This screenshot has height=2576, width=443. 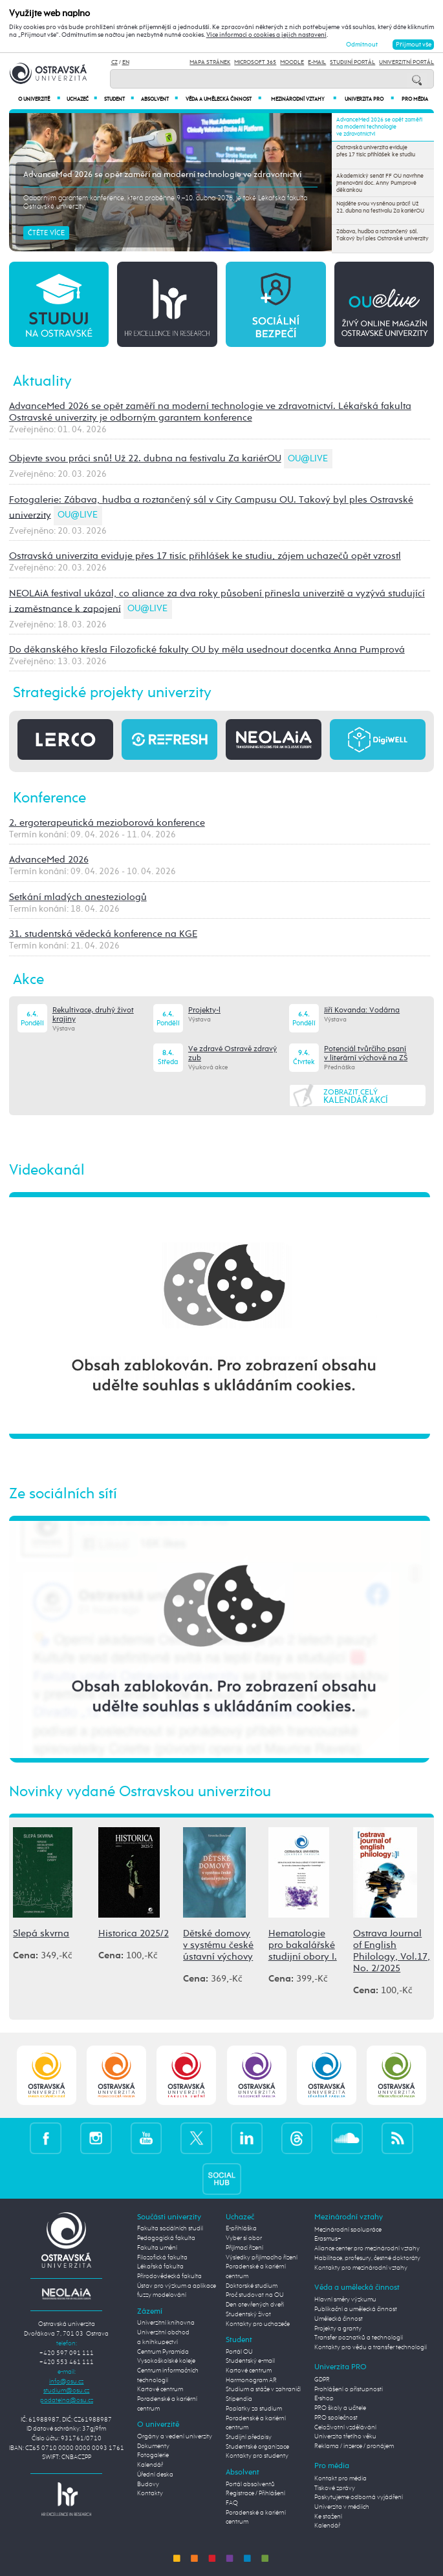 I want to click on Kartové centrum, so click(x=160, y=2389).